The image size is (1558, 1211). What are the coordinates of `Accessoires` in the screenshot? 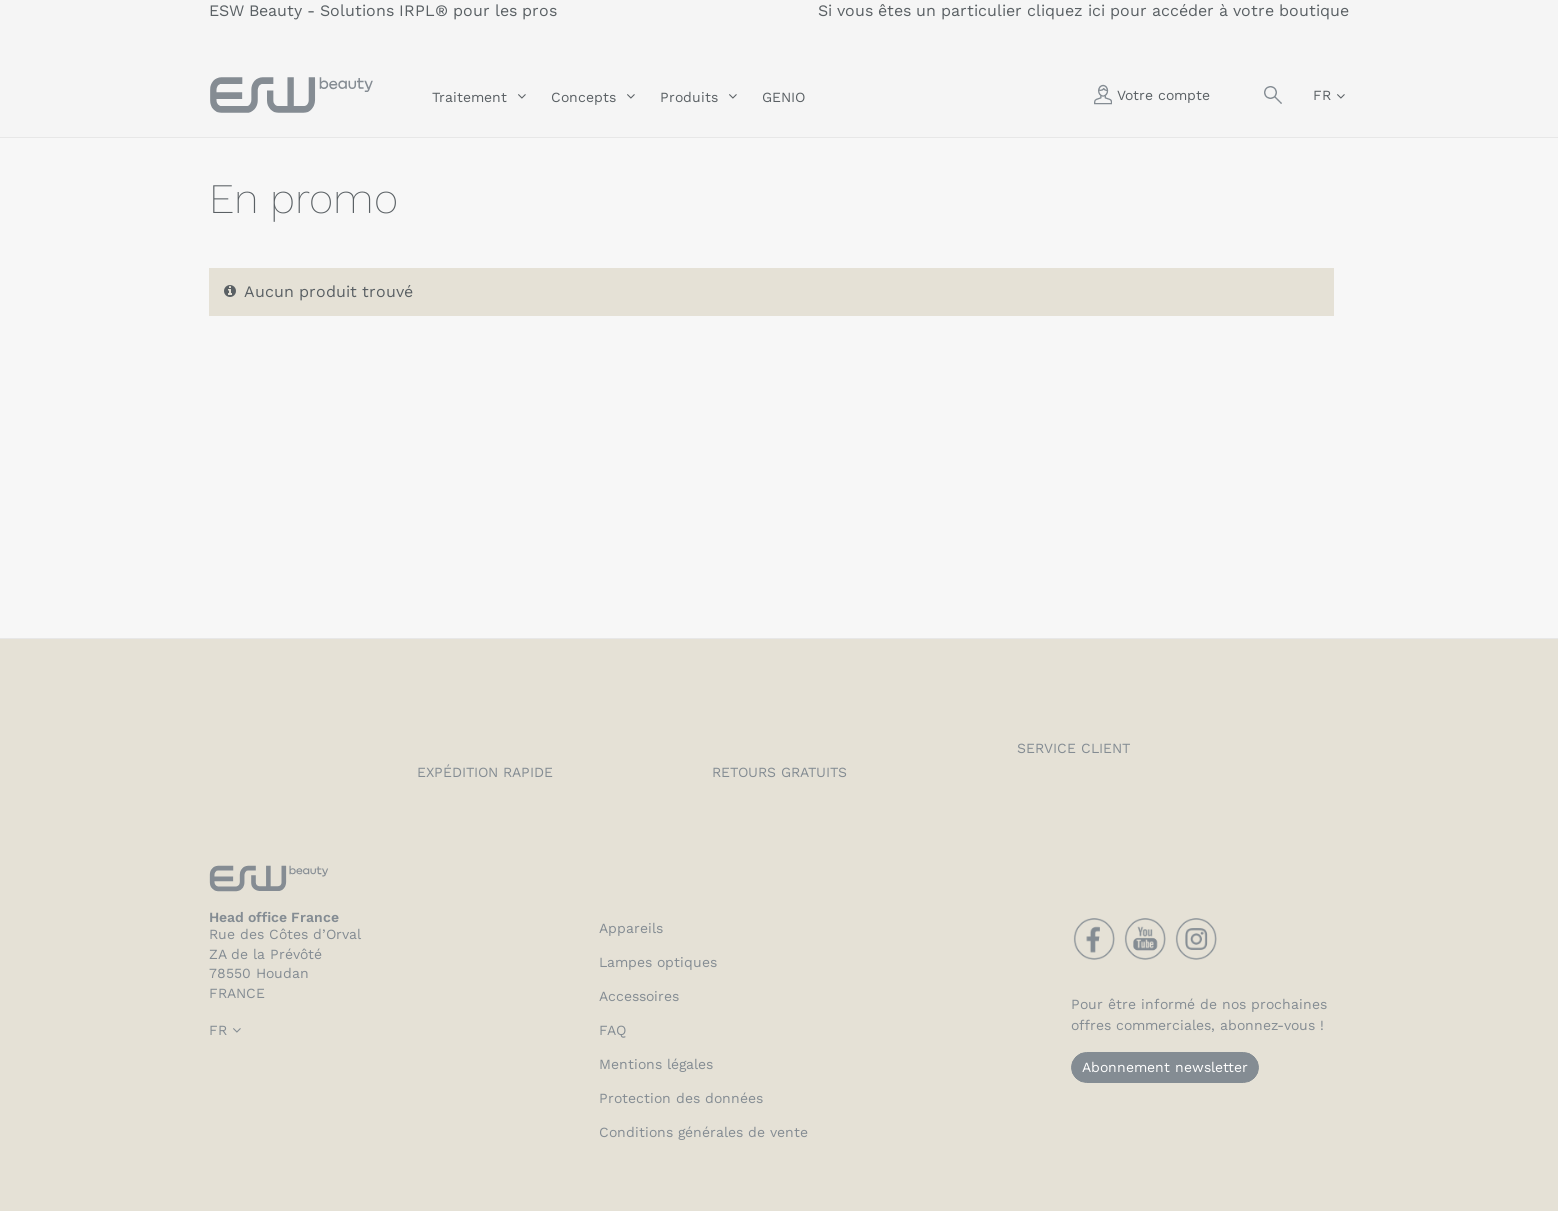 It's located at (639, 996).